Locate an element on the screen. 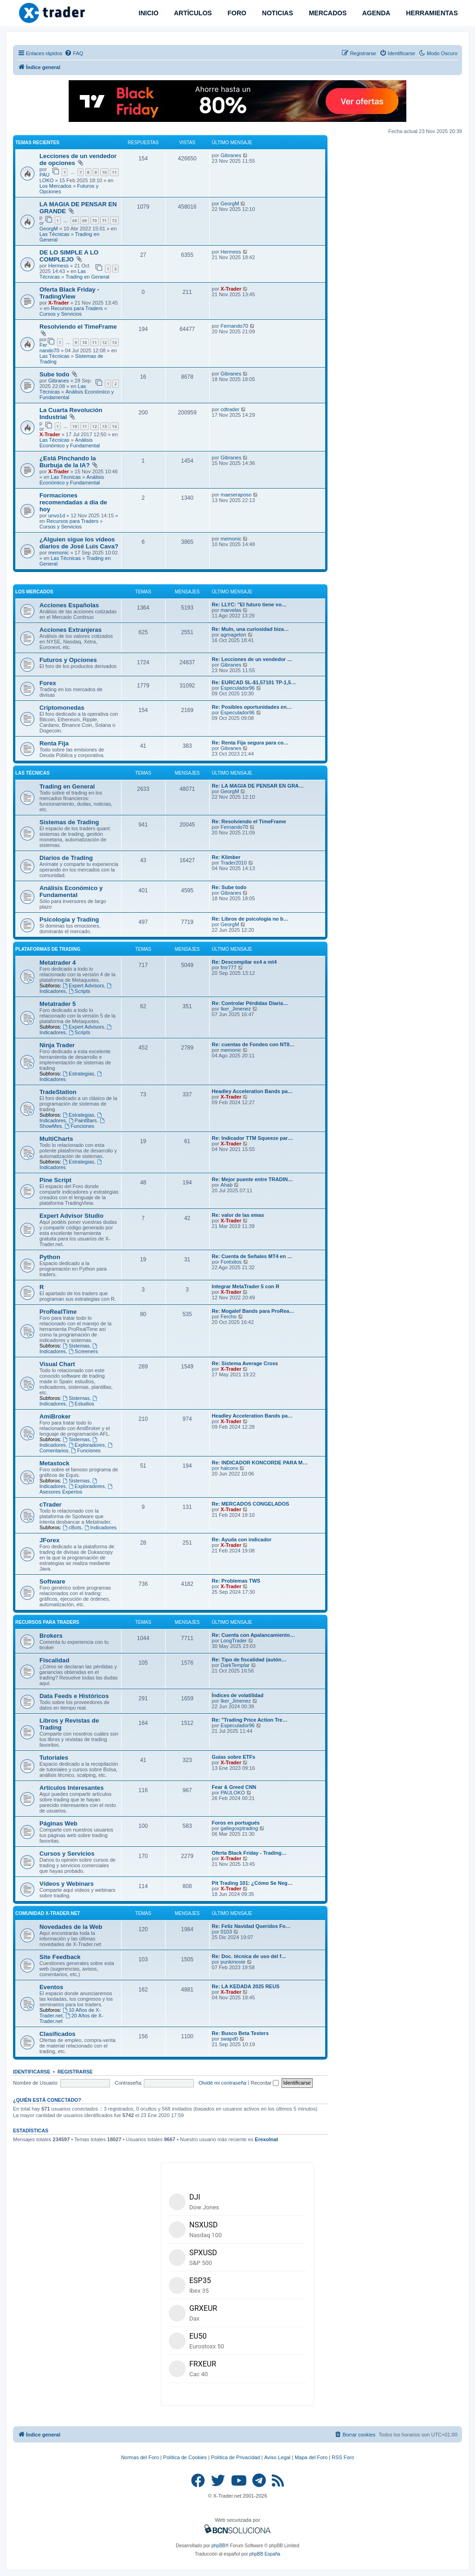  Re: Sube todo is located at coordinates (229, 887).